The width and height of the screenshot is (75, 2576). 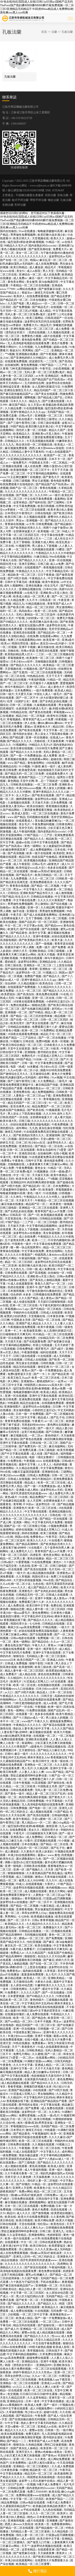 I want to click on 草莓视频www入口在线播放, so click(x=17, y=1688).